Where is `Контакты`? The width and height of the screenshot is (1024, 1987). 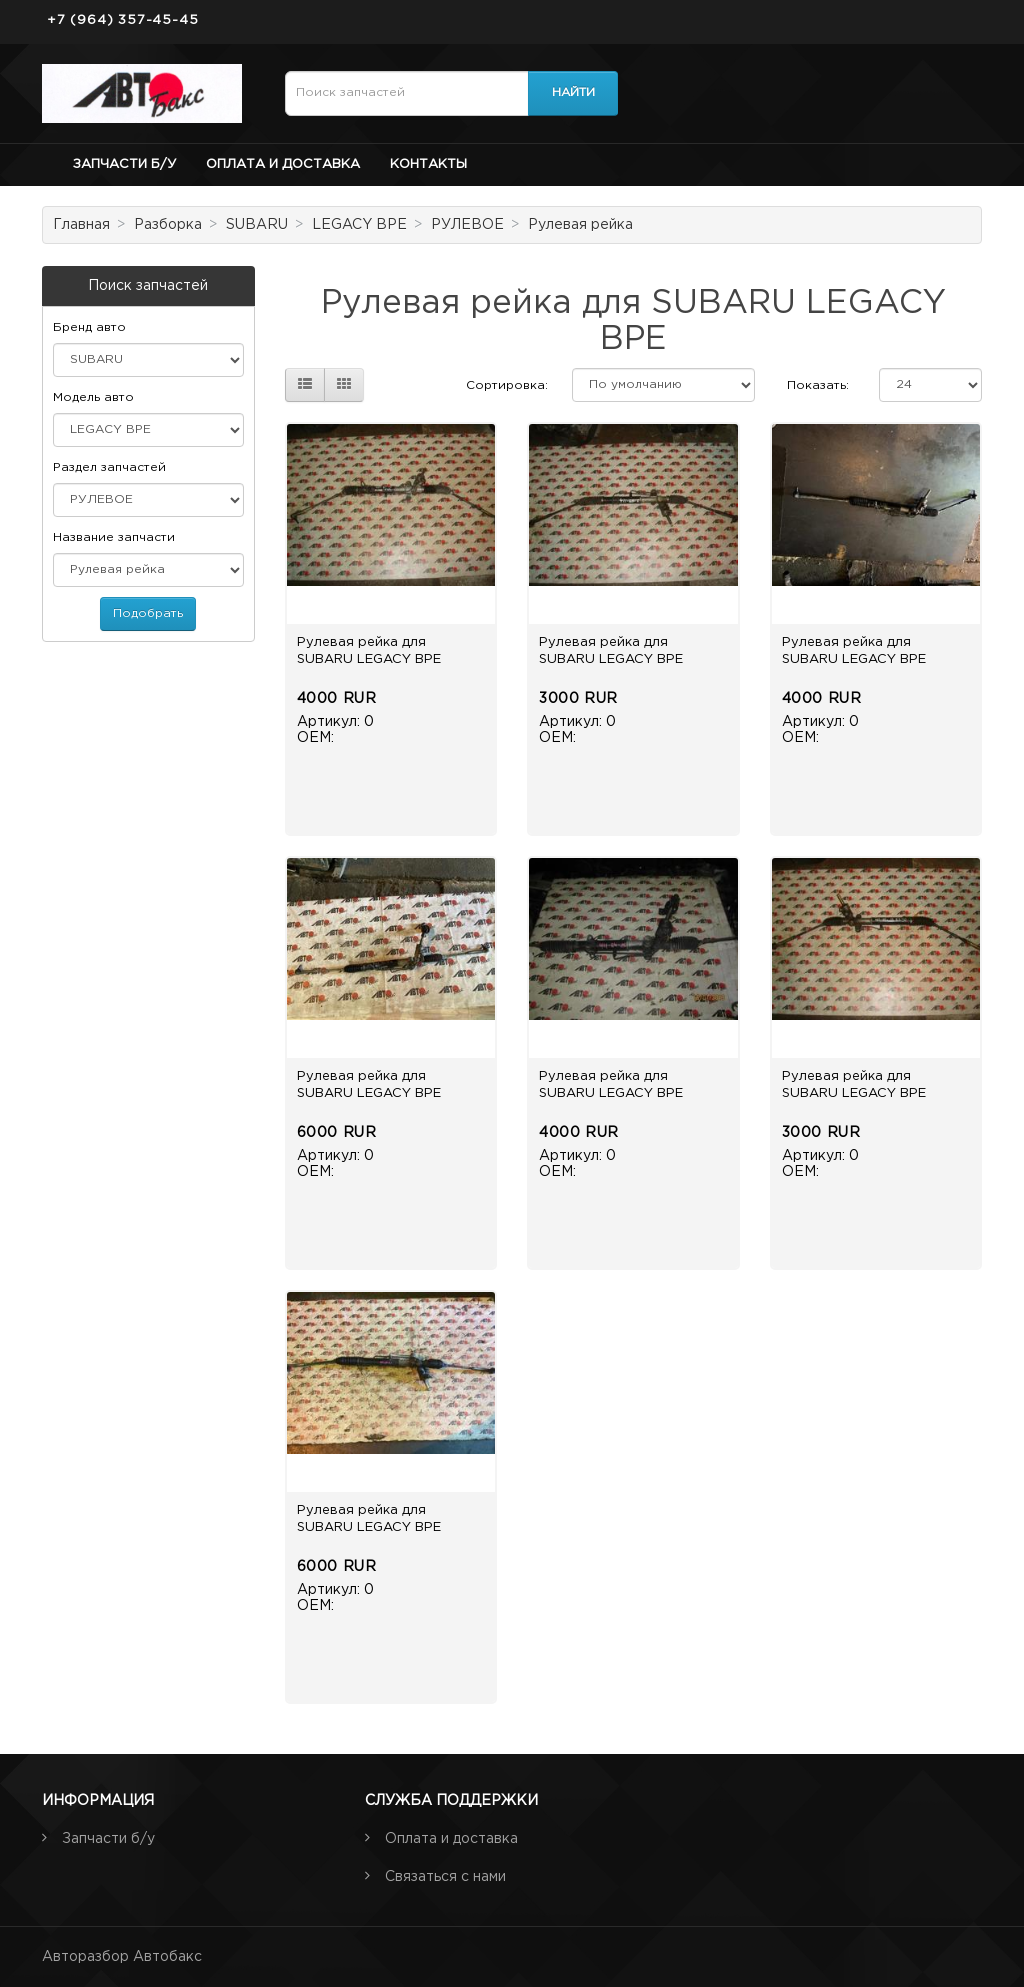 Контакты is located at coordinates (428, 164).